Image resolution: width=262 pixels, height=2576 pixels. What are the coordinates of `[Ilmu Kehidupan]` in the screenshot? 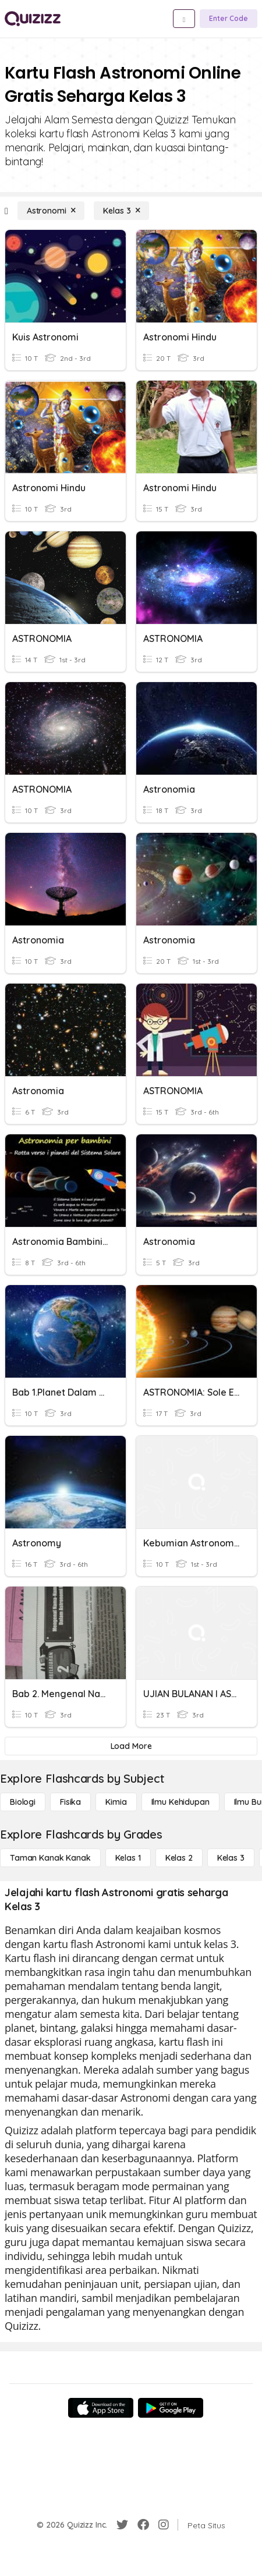 It's located at (180, 1802).